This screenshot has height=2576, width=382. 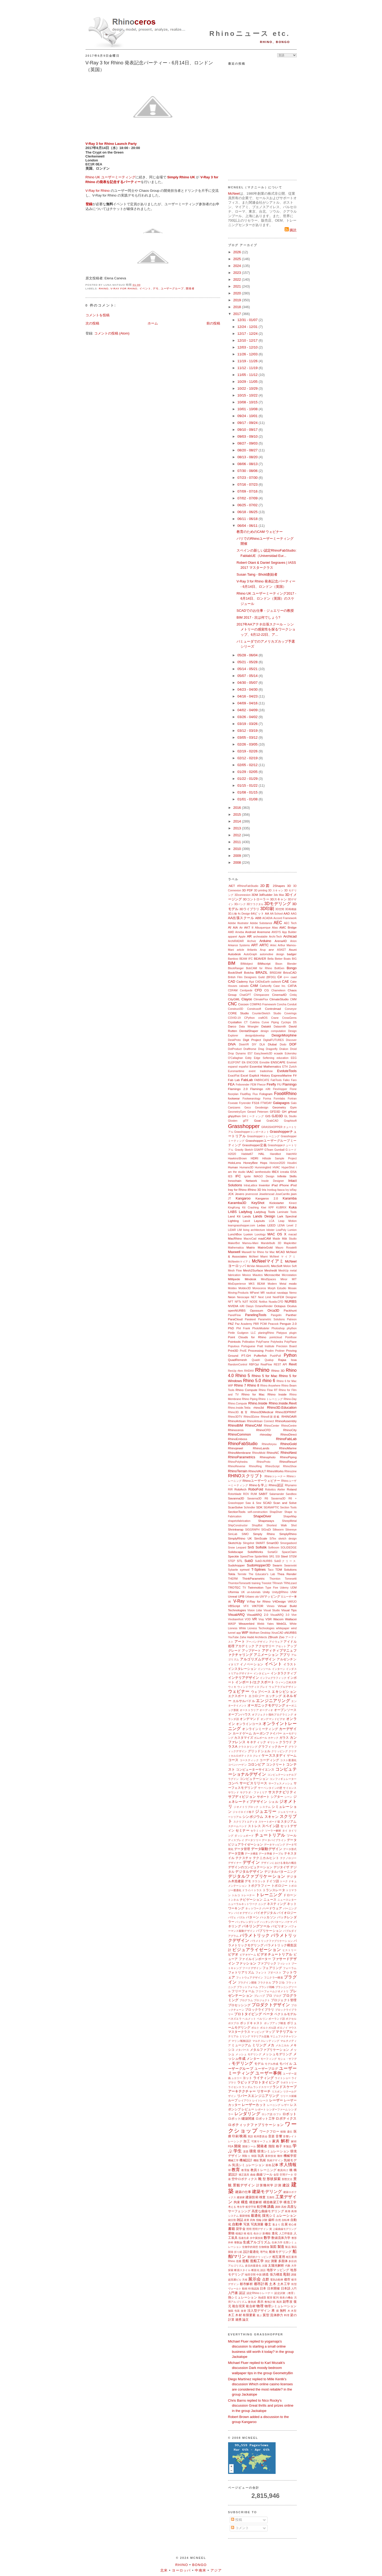 I want to click on デジタルパターニング, so click(x=280, y=1871).